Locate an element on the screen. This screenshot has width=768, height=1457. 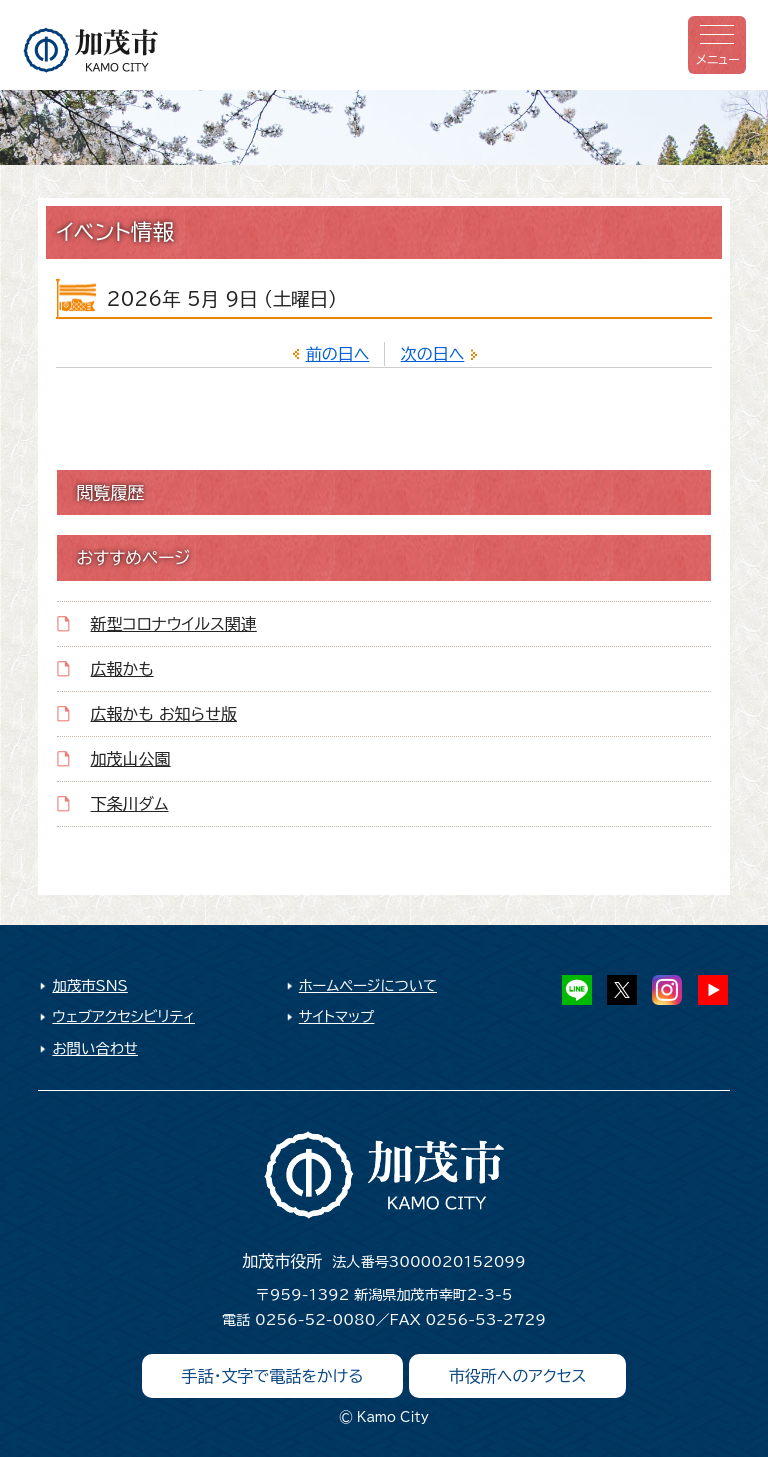
ウェブアクセシビリティ is located at coordinates (123, 1016).